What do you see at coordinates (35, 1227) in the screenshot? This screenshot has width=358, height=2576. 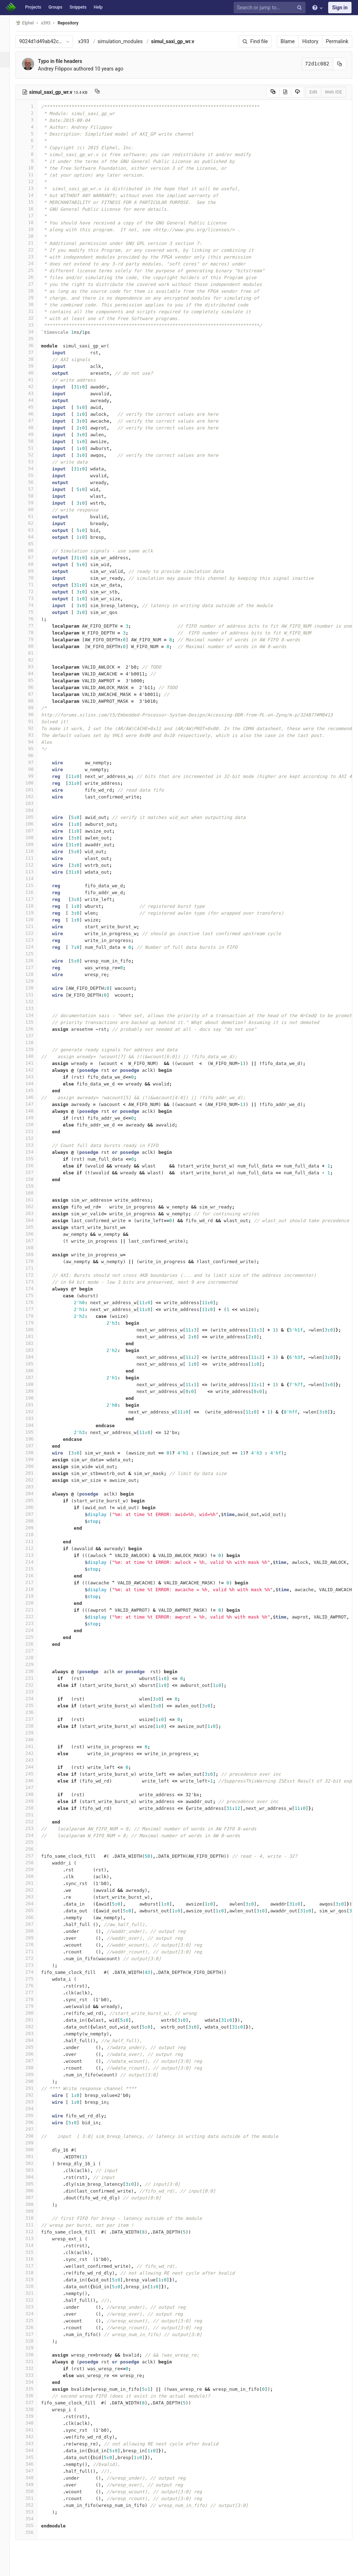 I see `165` at bounding box center [35, 1227].